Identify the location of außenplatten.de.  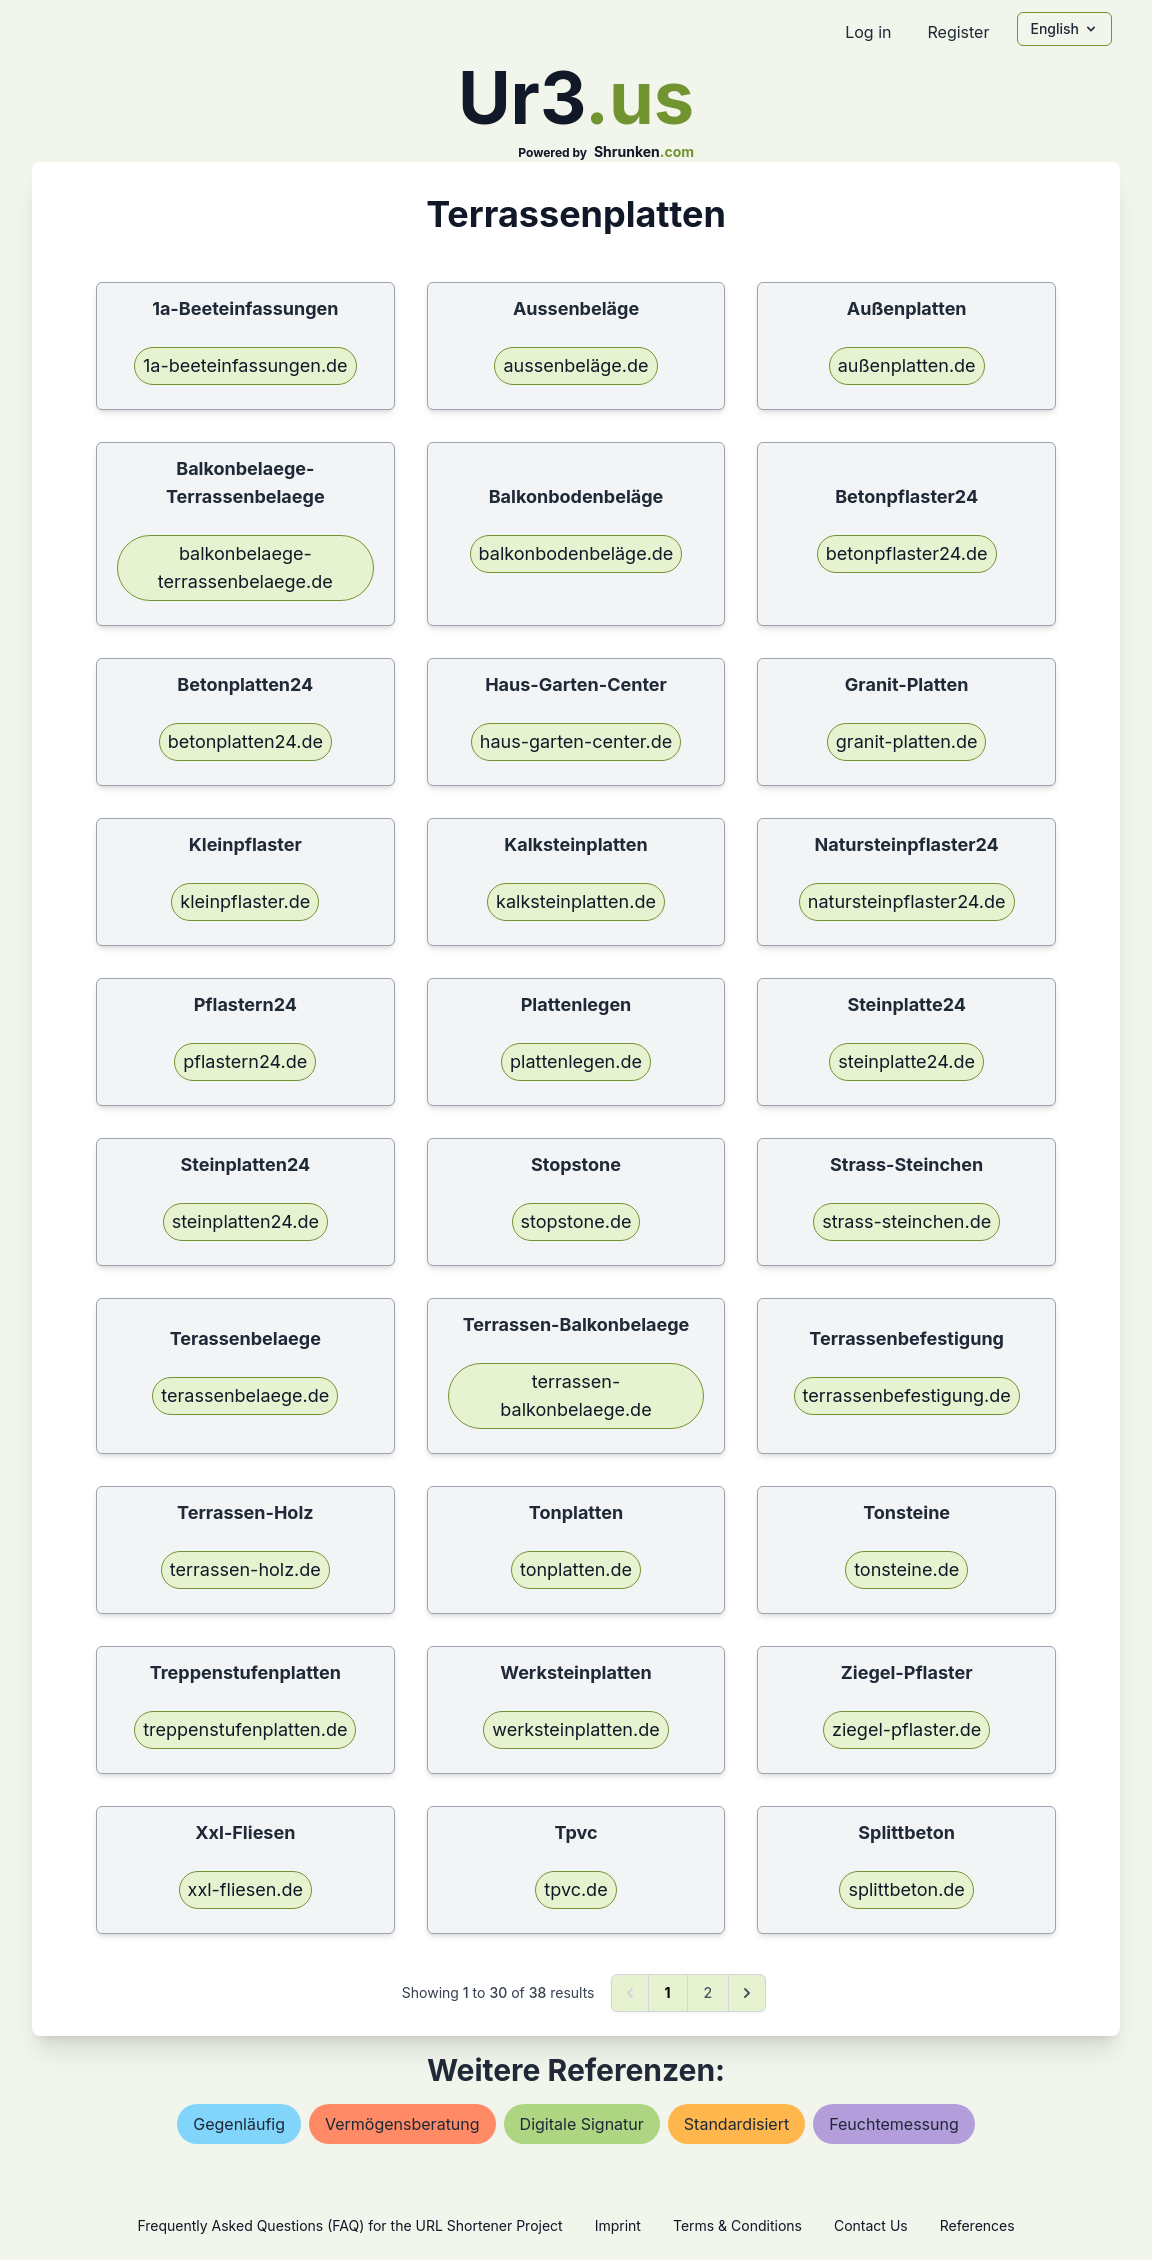
(907, 365).